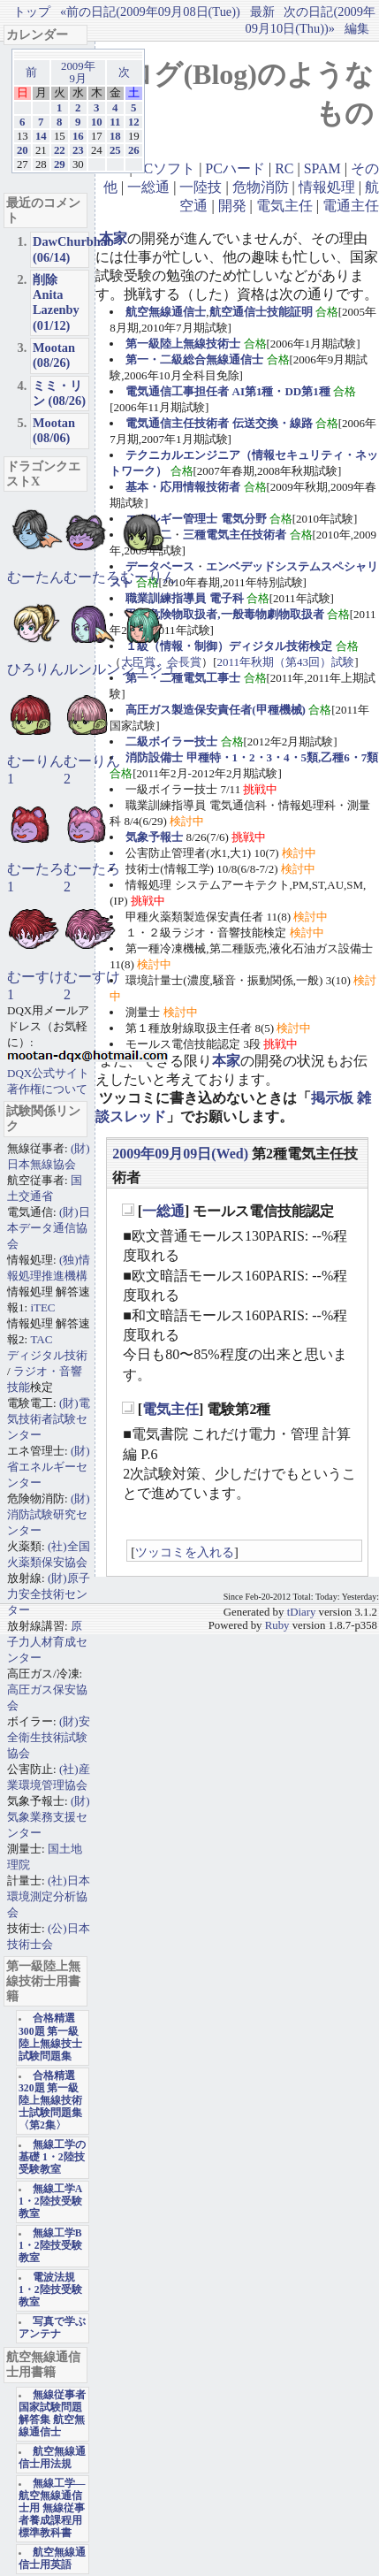 This screenshot has width=379, height=2576. I want to click on ひろりん, so click(35, 668).